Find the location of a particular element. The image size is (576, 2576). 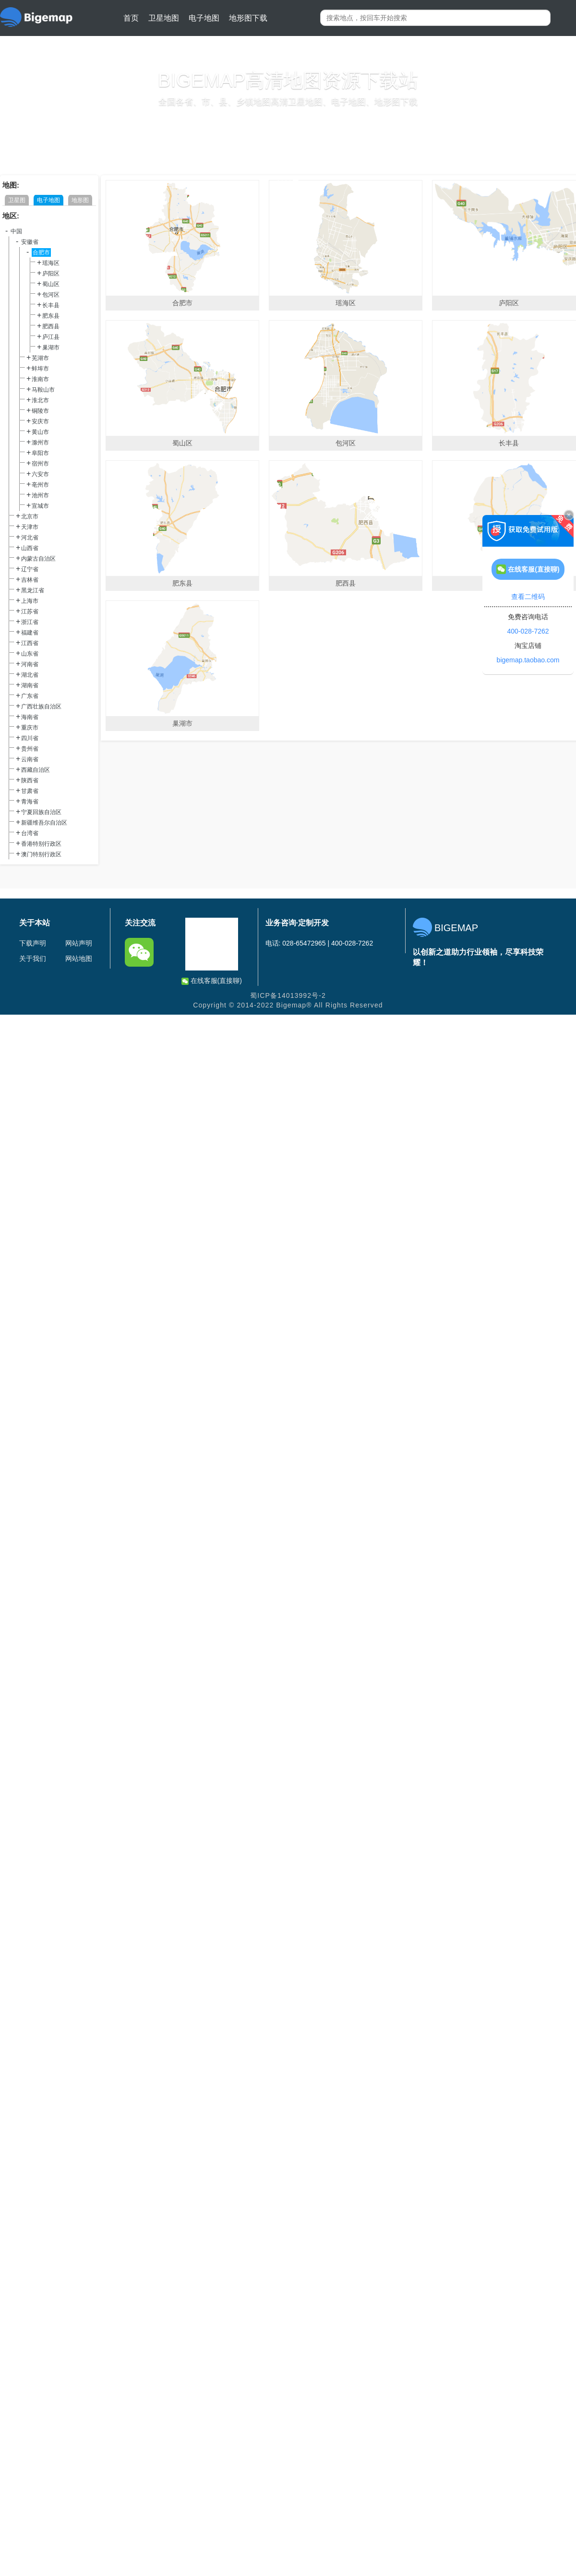

上海市 is located at coordinates (29, 601).